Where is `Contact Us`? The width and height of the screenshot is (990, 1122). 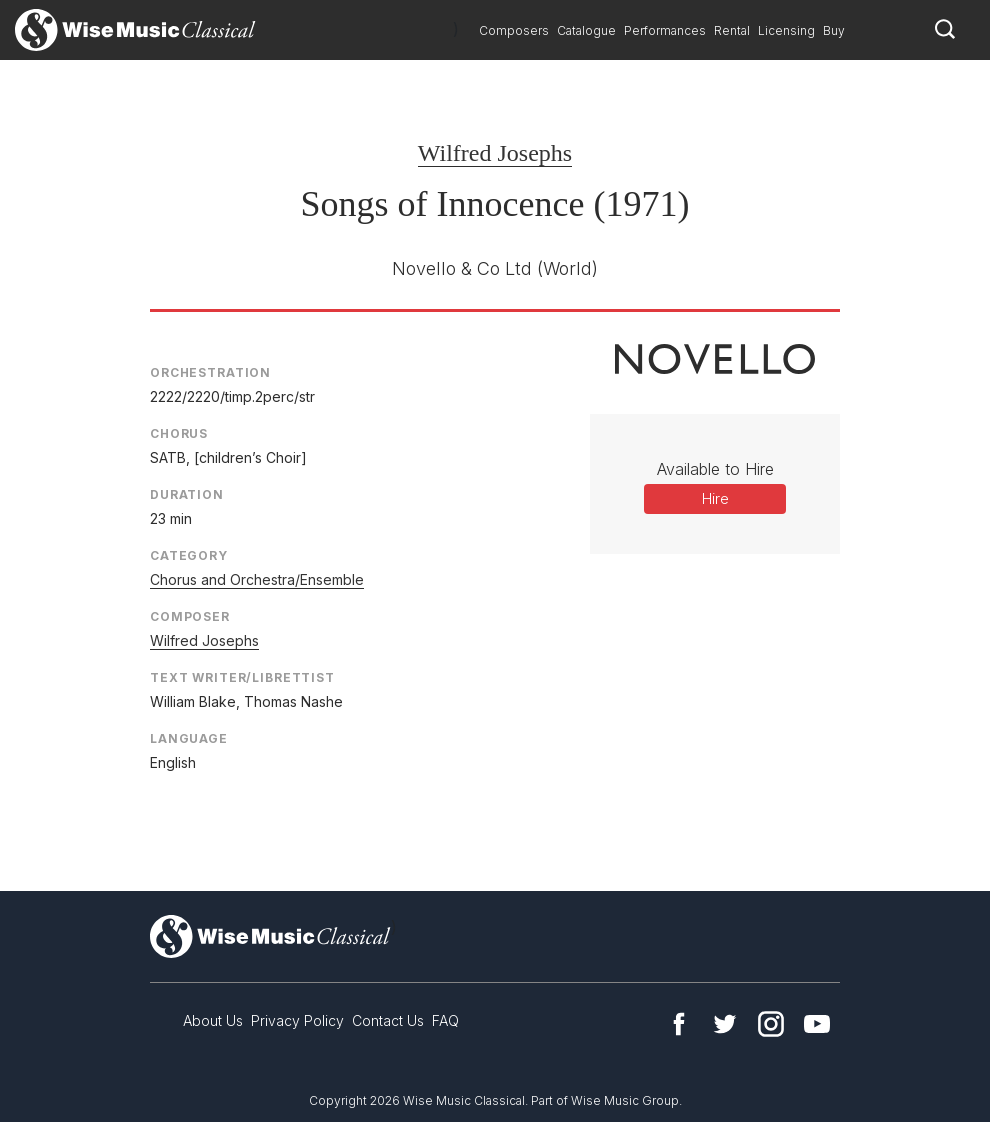
Contact Us is located at coordinates (388, 1020).